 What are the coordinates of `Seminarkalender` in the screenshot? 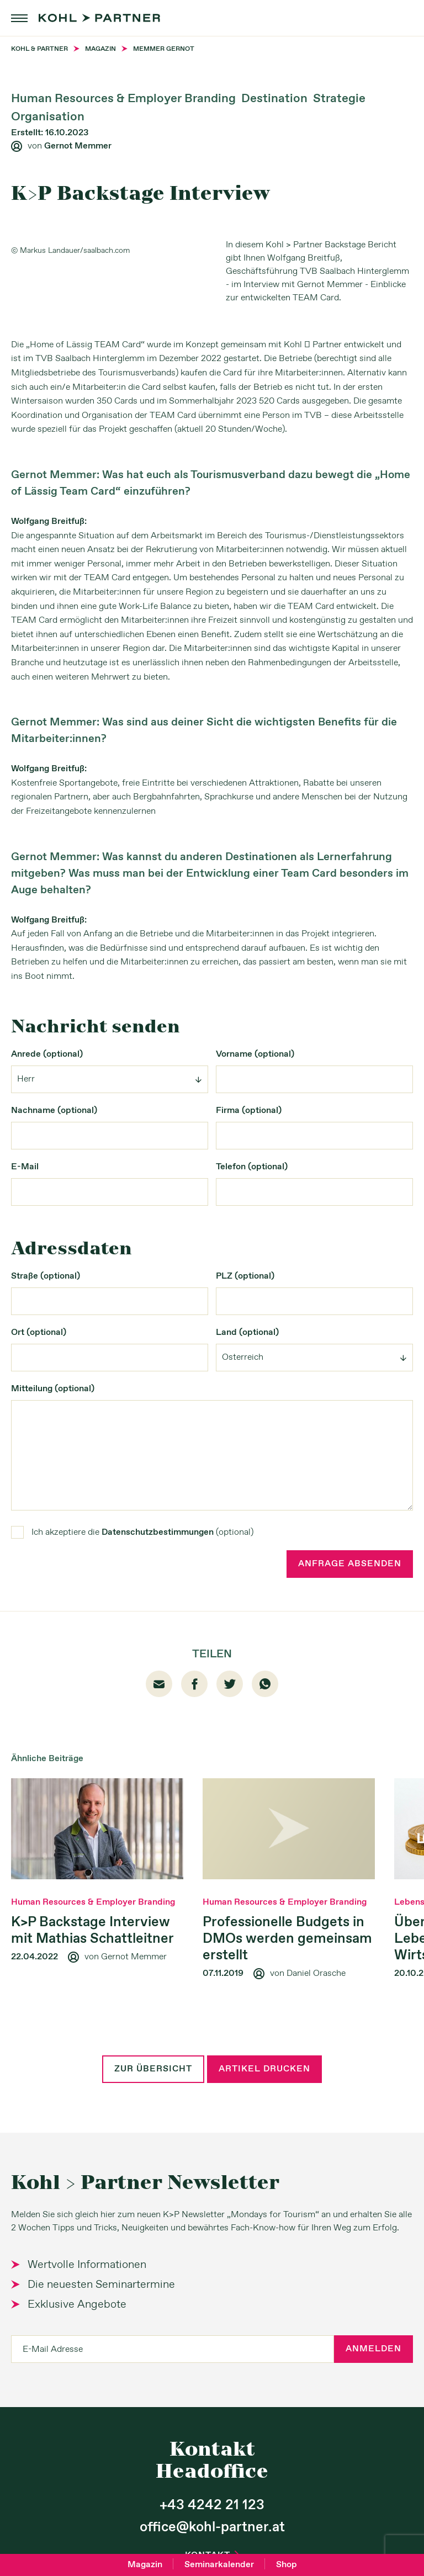 It's located at (219, 2564).